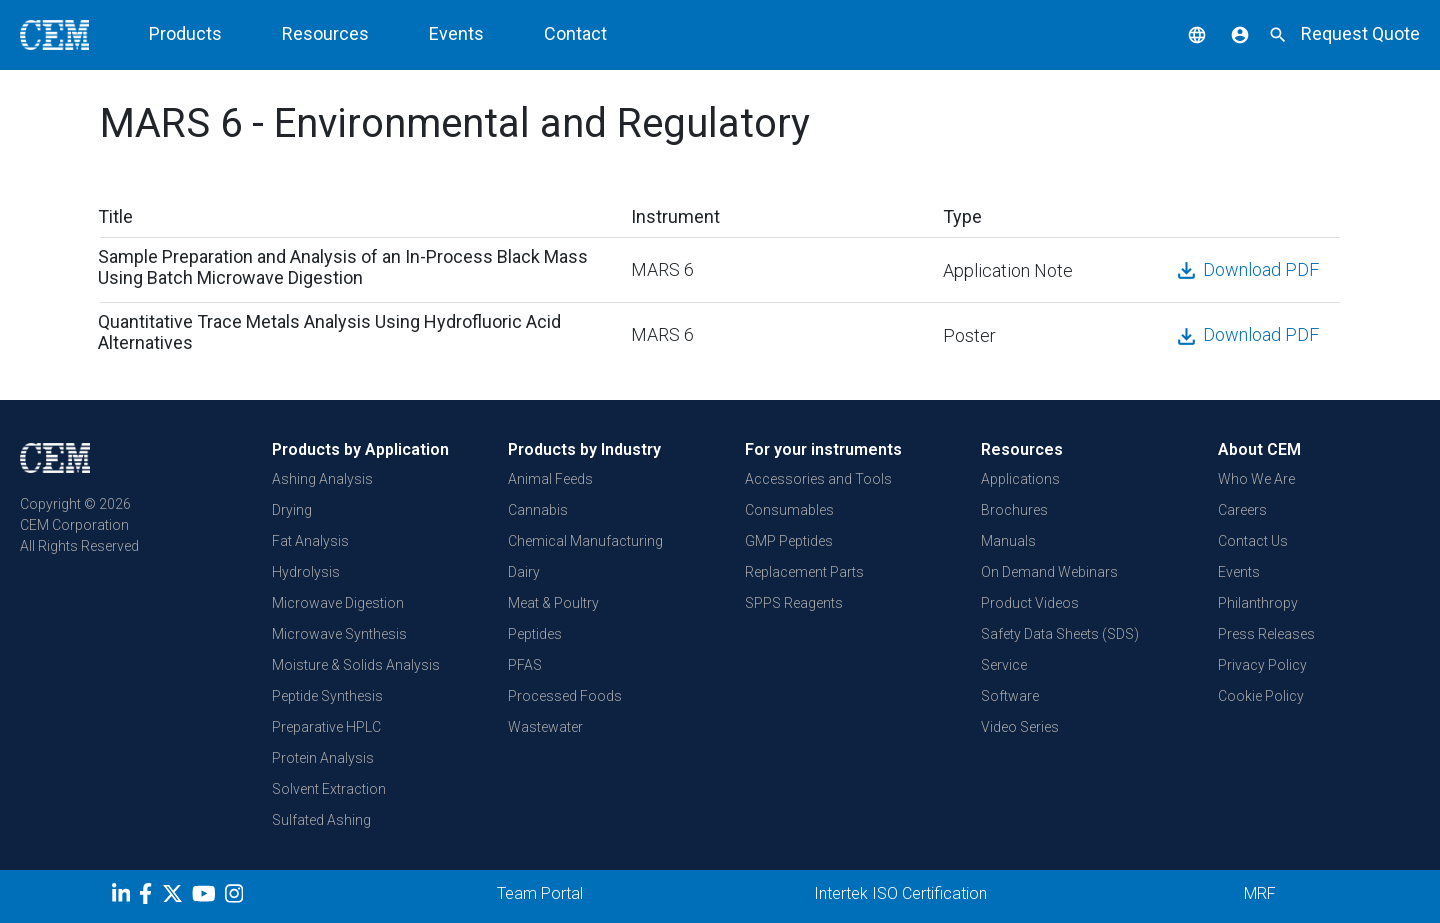  Describe the element at coordinates (1014, 510) in the screenshot. I see `Brochures` at that location.